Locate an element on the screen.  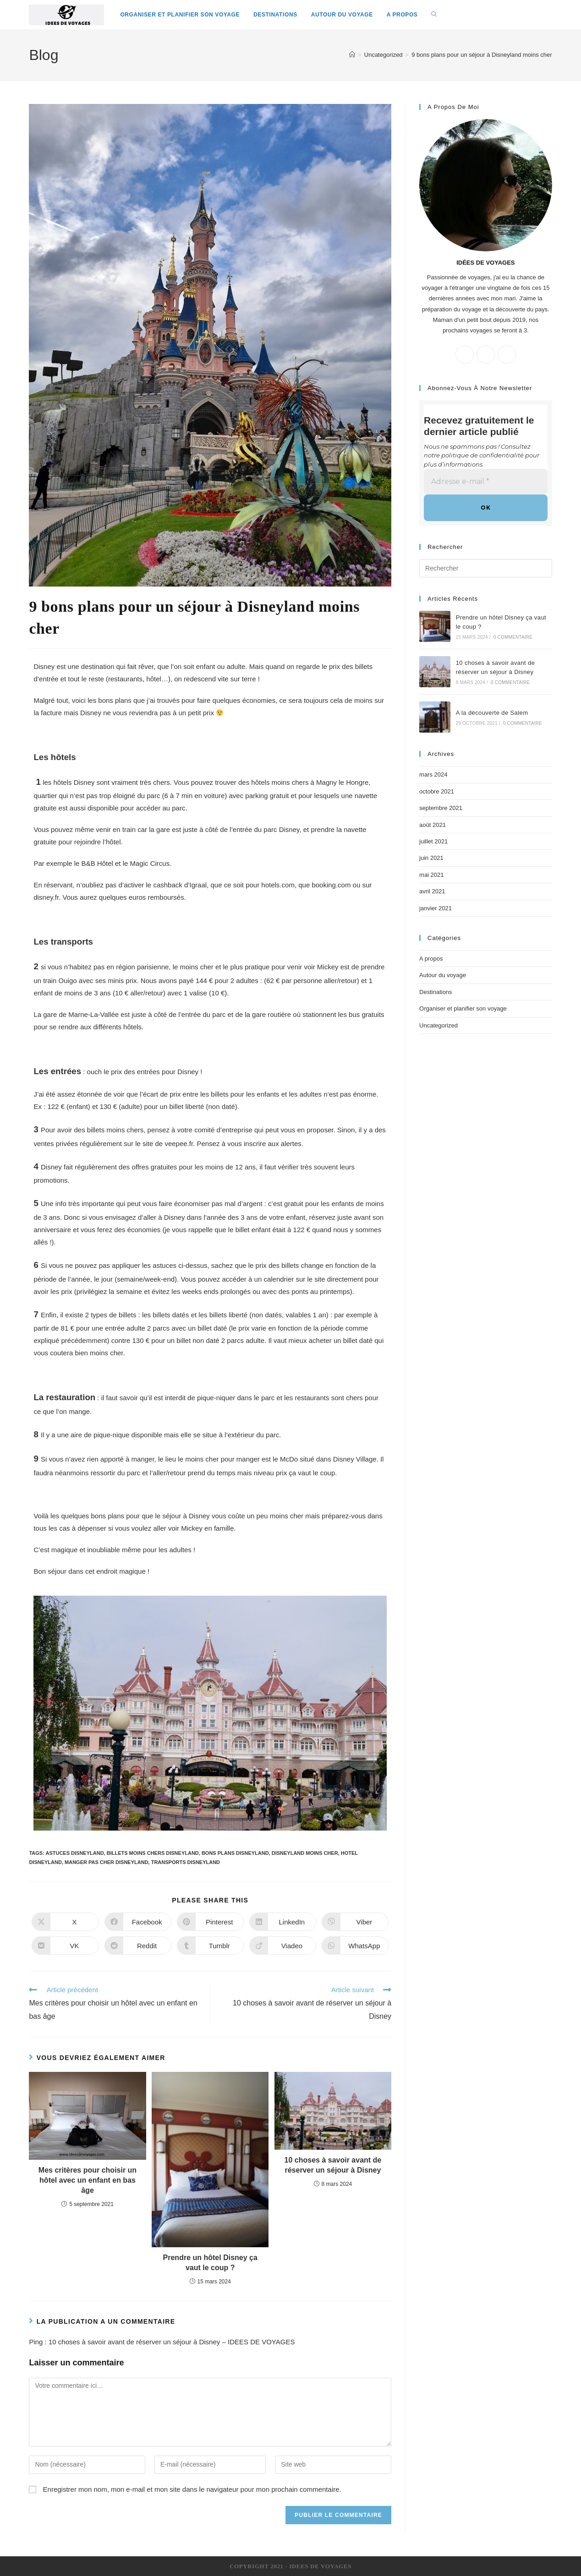
politique de confidentialité is located at coordinates (482, 455).